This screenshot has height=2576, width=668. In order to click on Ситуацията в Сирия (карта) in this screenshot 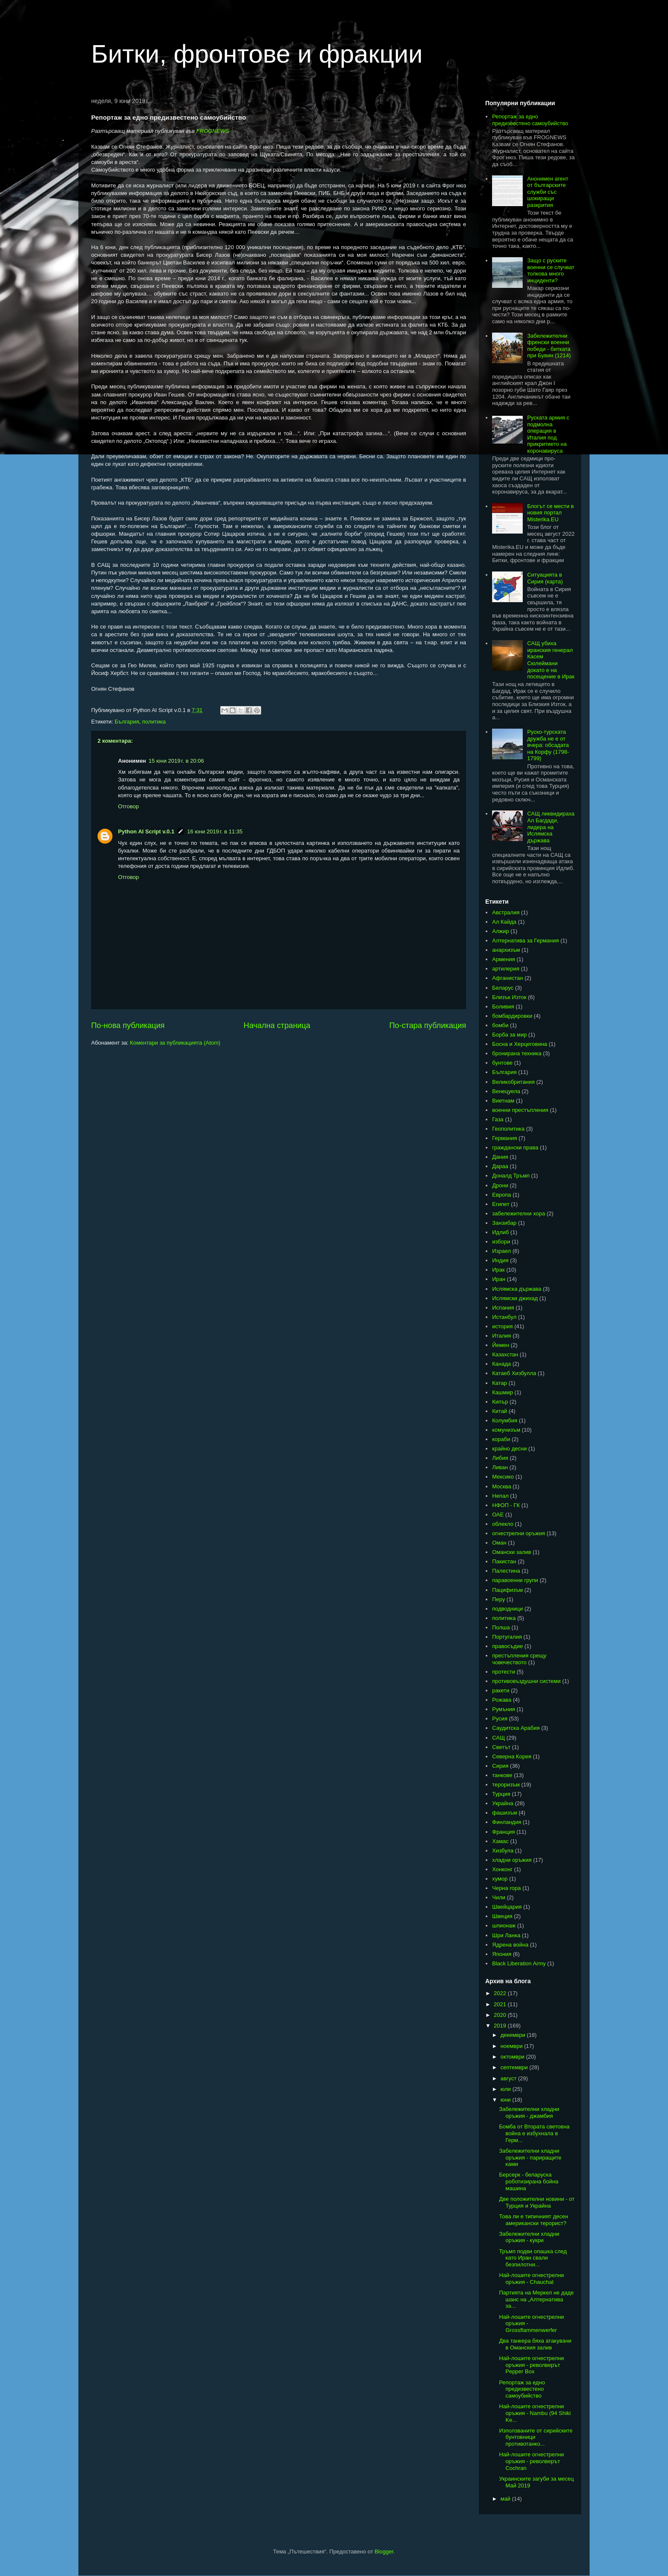, I will do `click(545, 578)`.